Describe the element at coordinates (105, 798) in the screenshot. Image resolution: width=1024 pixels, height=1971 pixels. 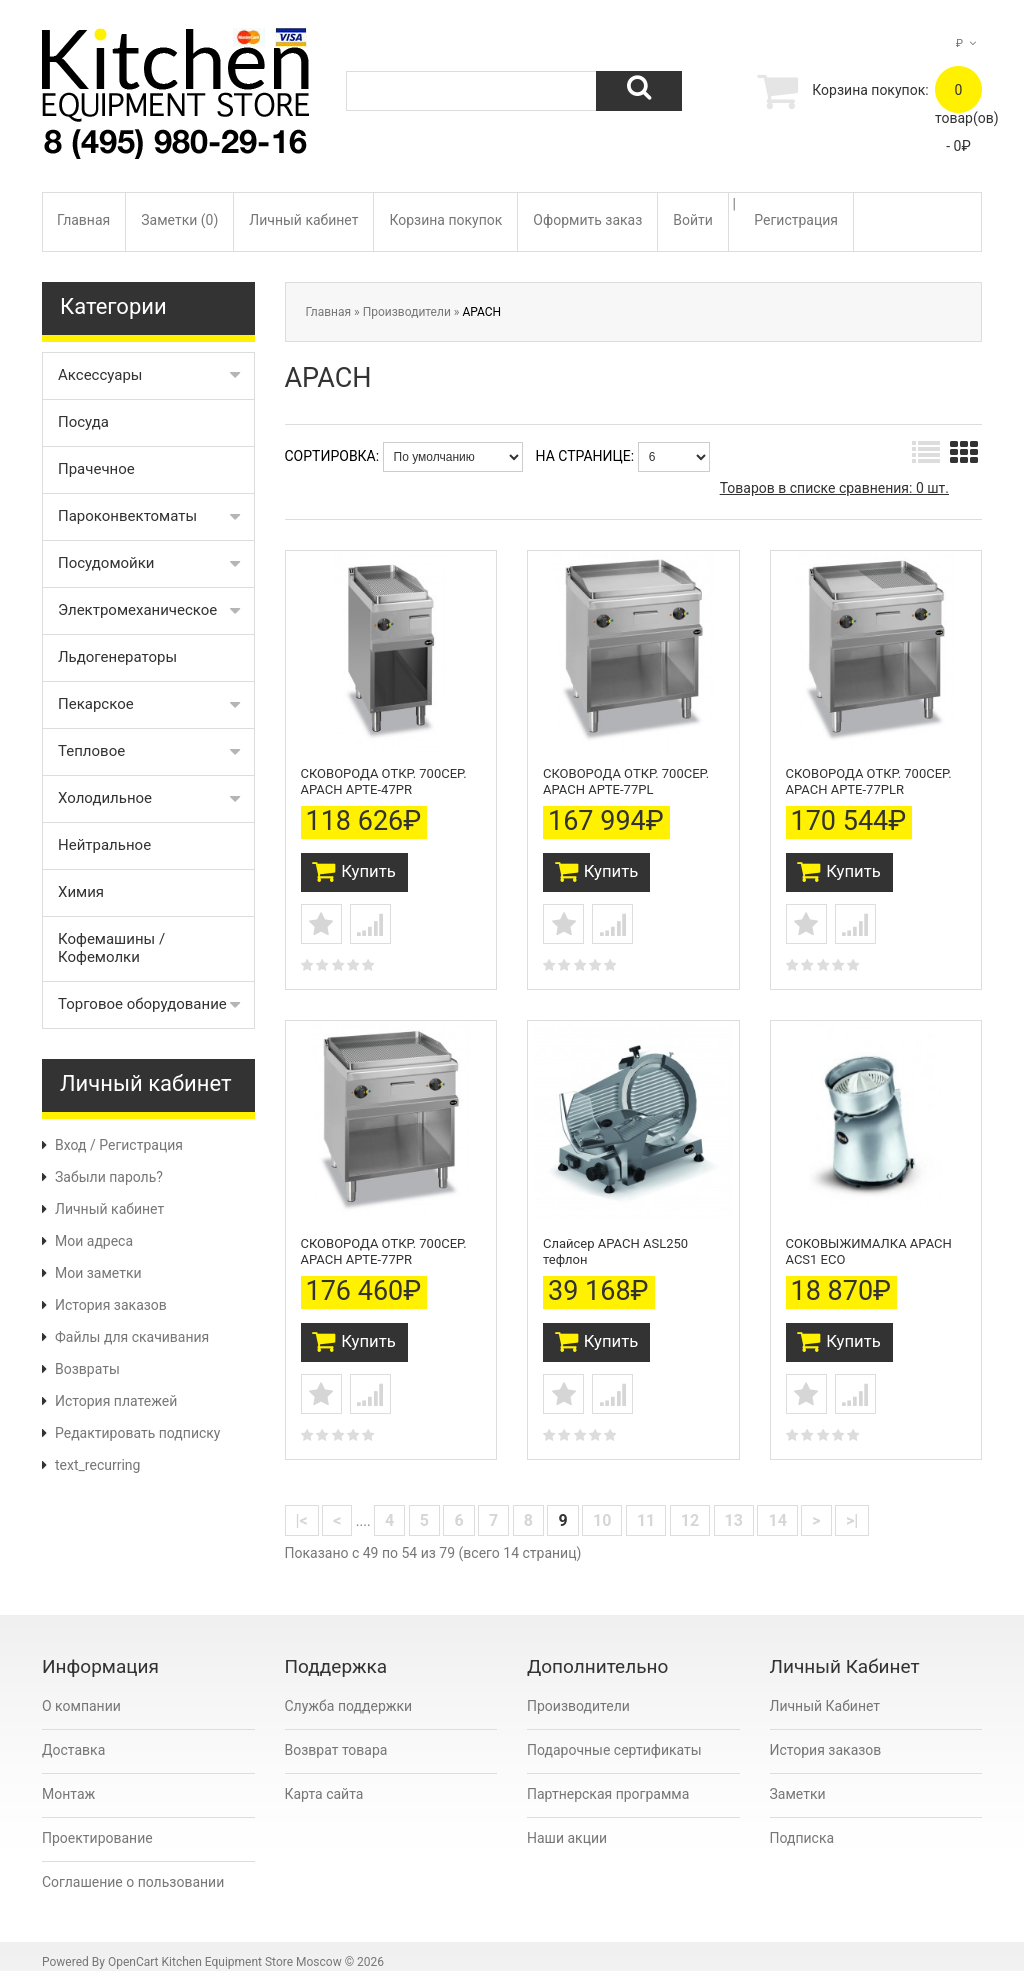
I see `Холодильное` at that location.